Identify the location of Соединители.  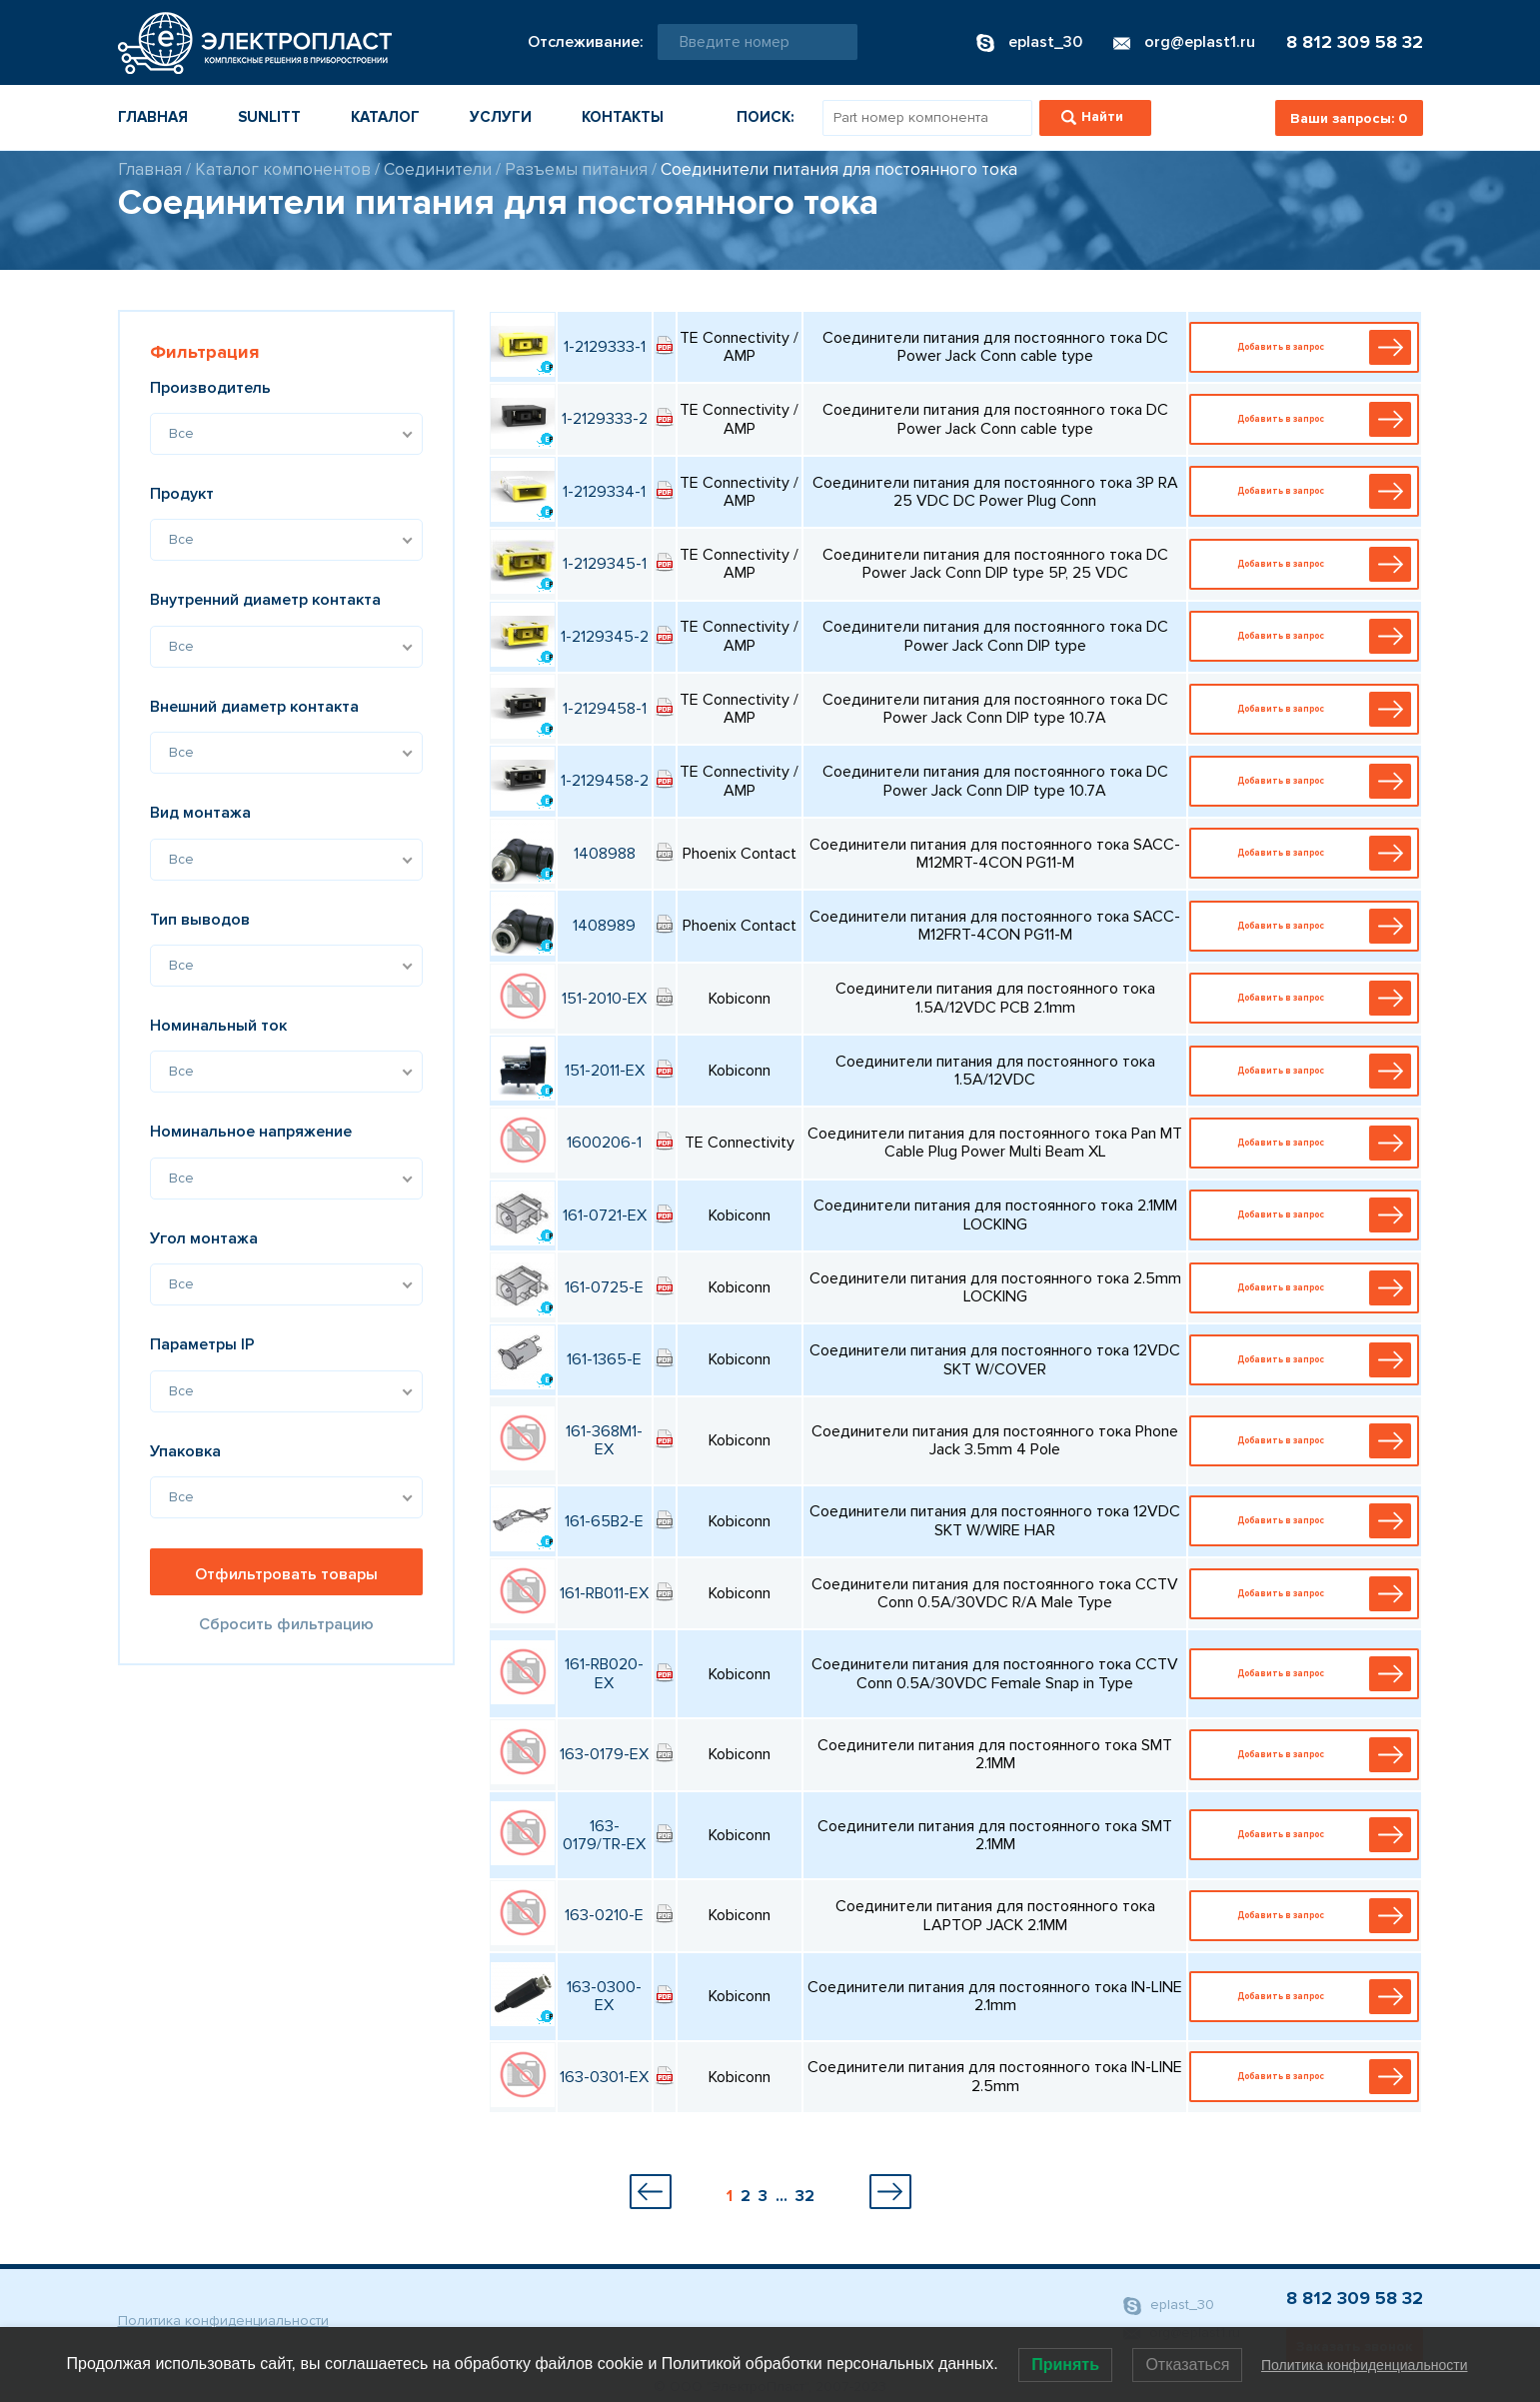
(438, 169).